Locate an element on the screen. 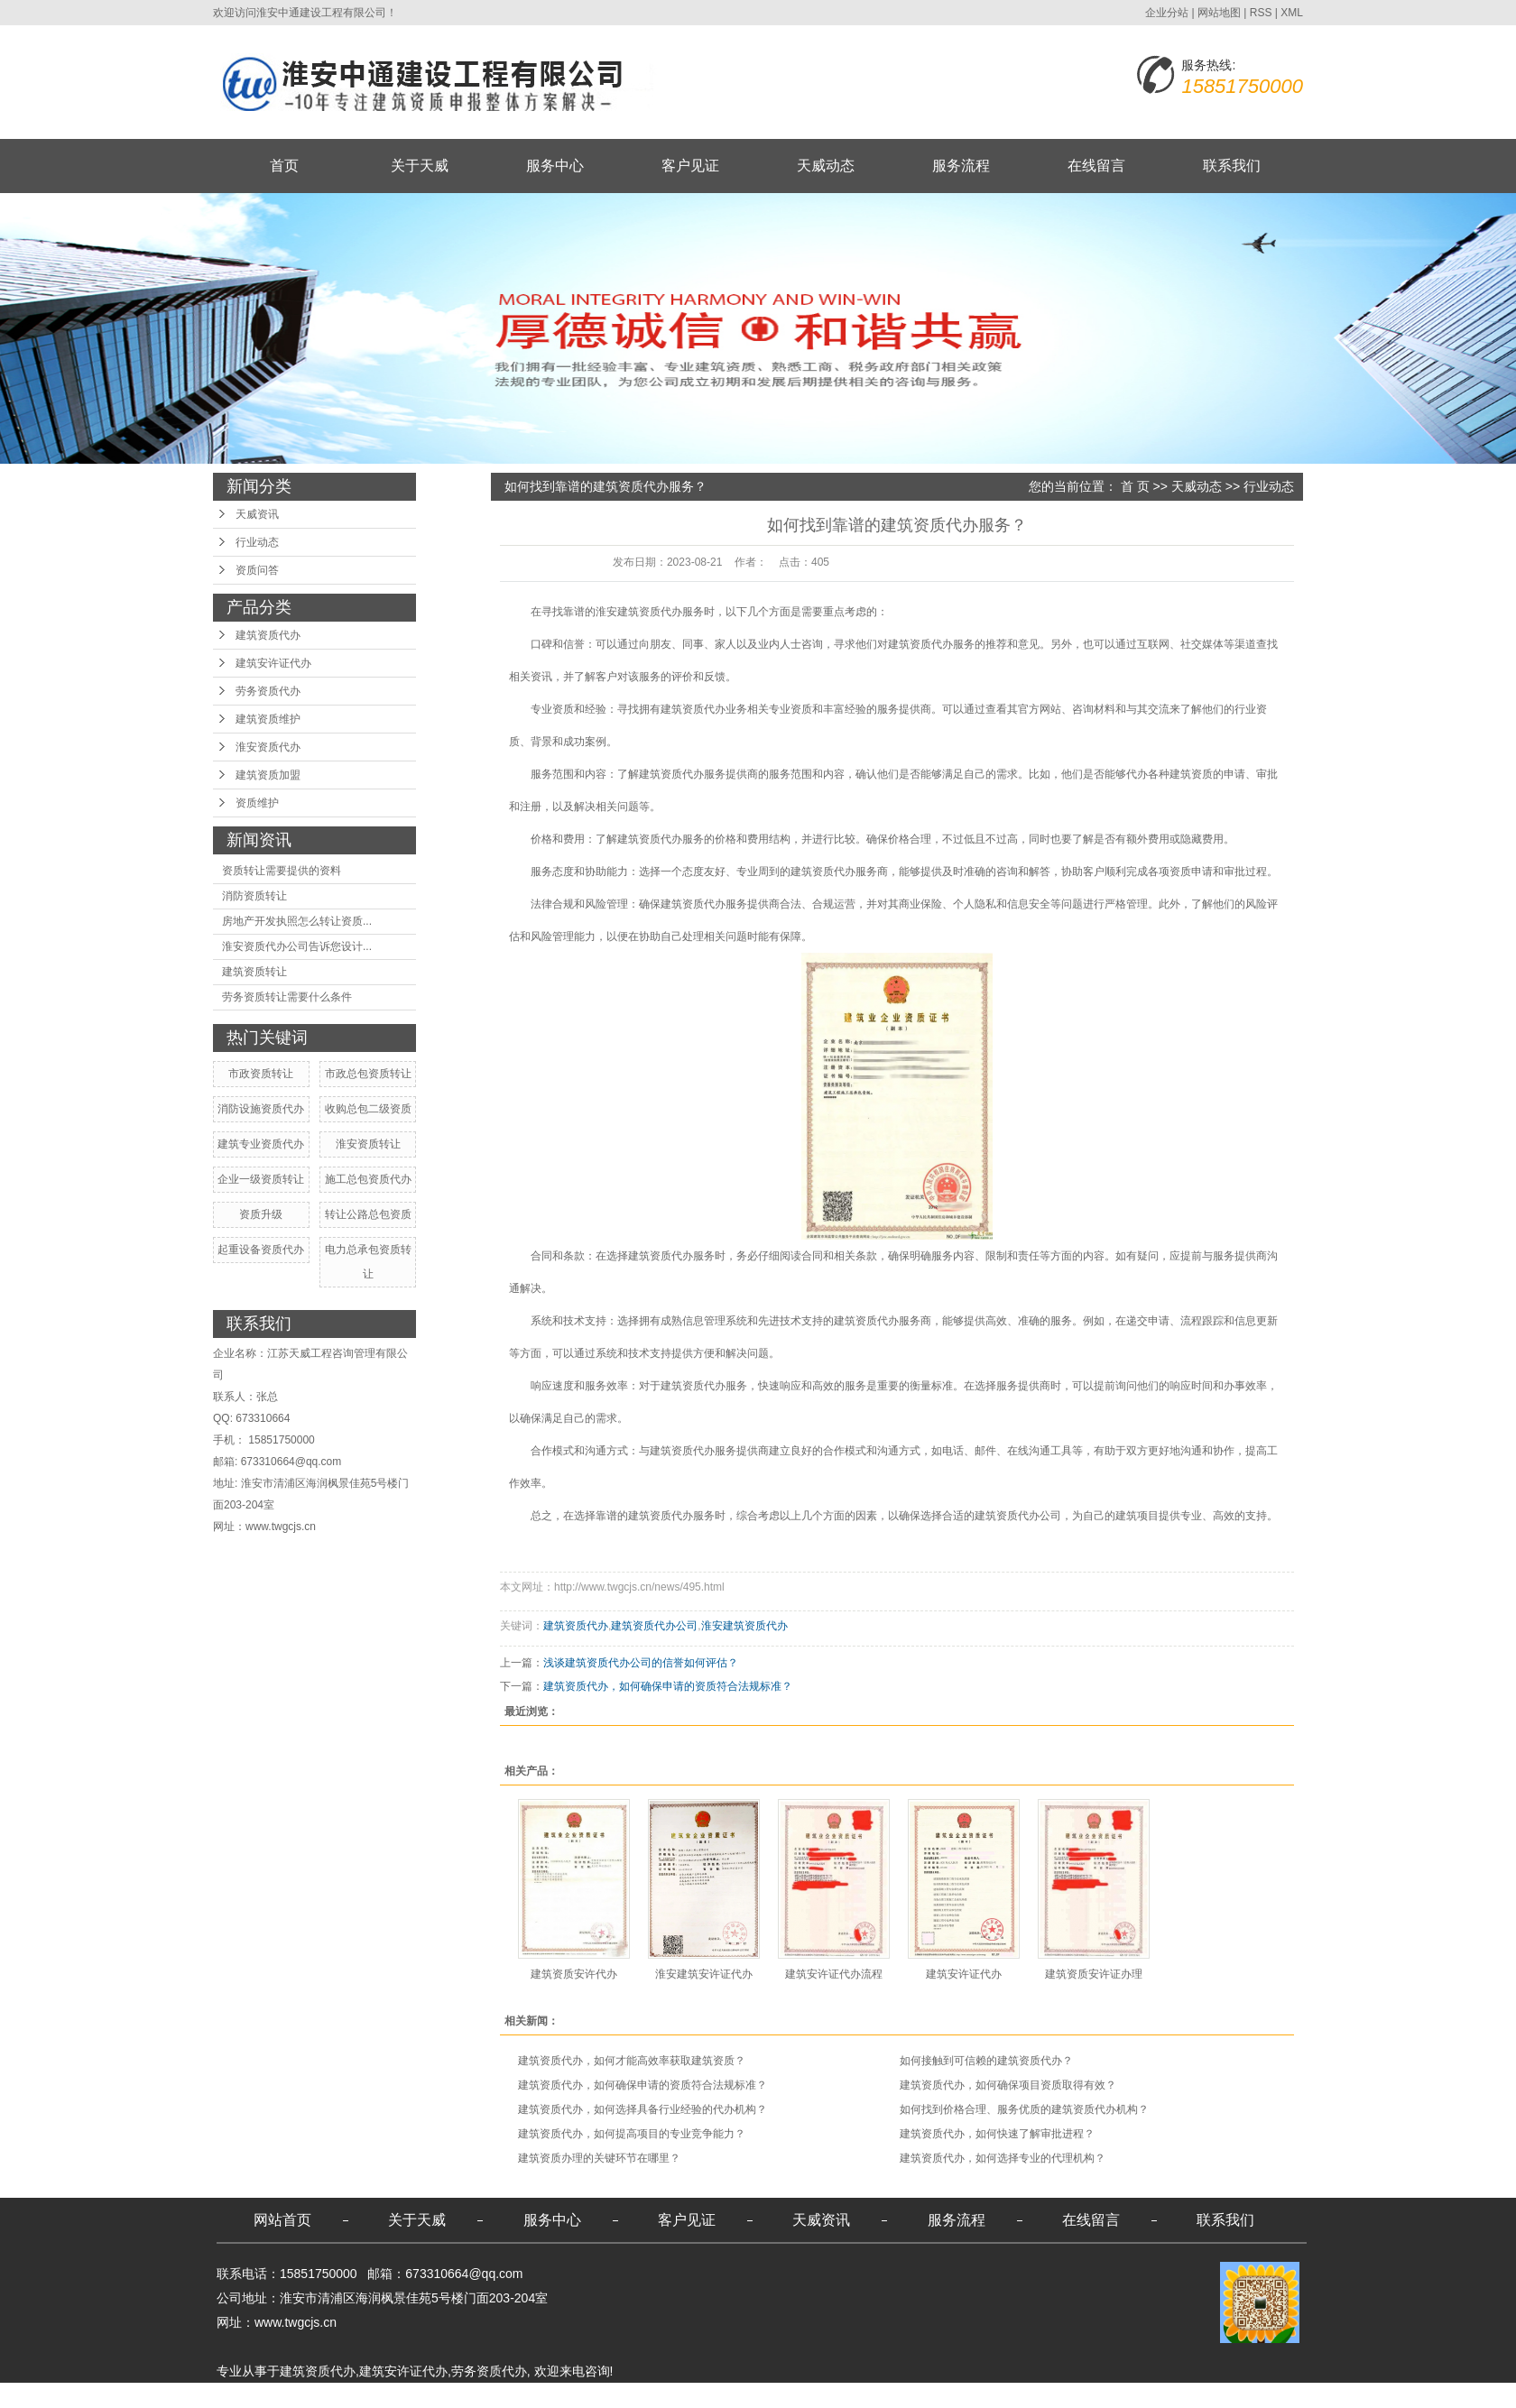 This screenshot has height=2408, width=1516. 服务中心 is located at coordinates (555, 165).